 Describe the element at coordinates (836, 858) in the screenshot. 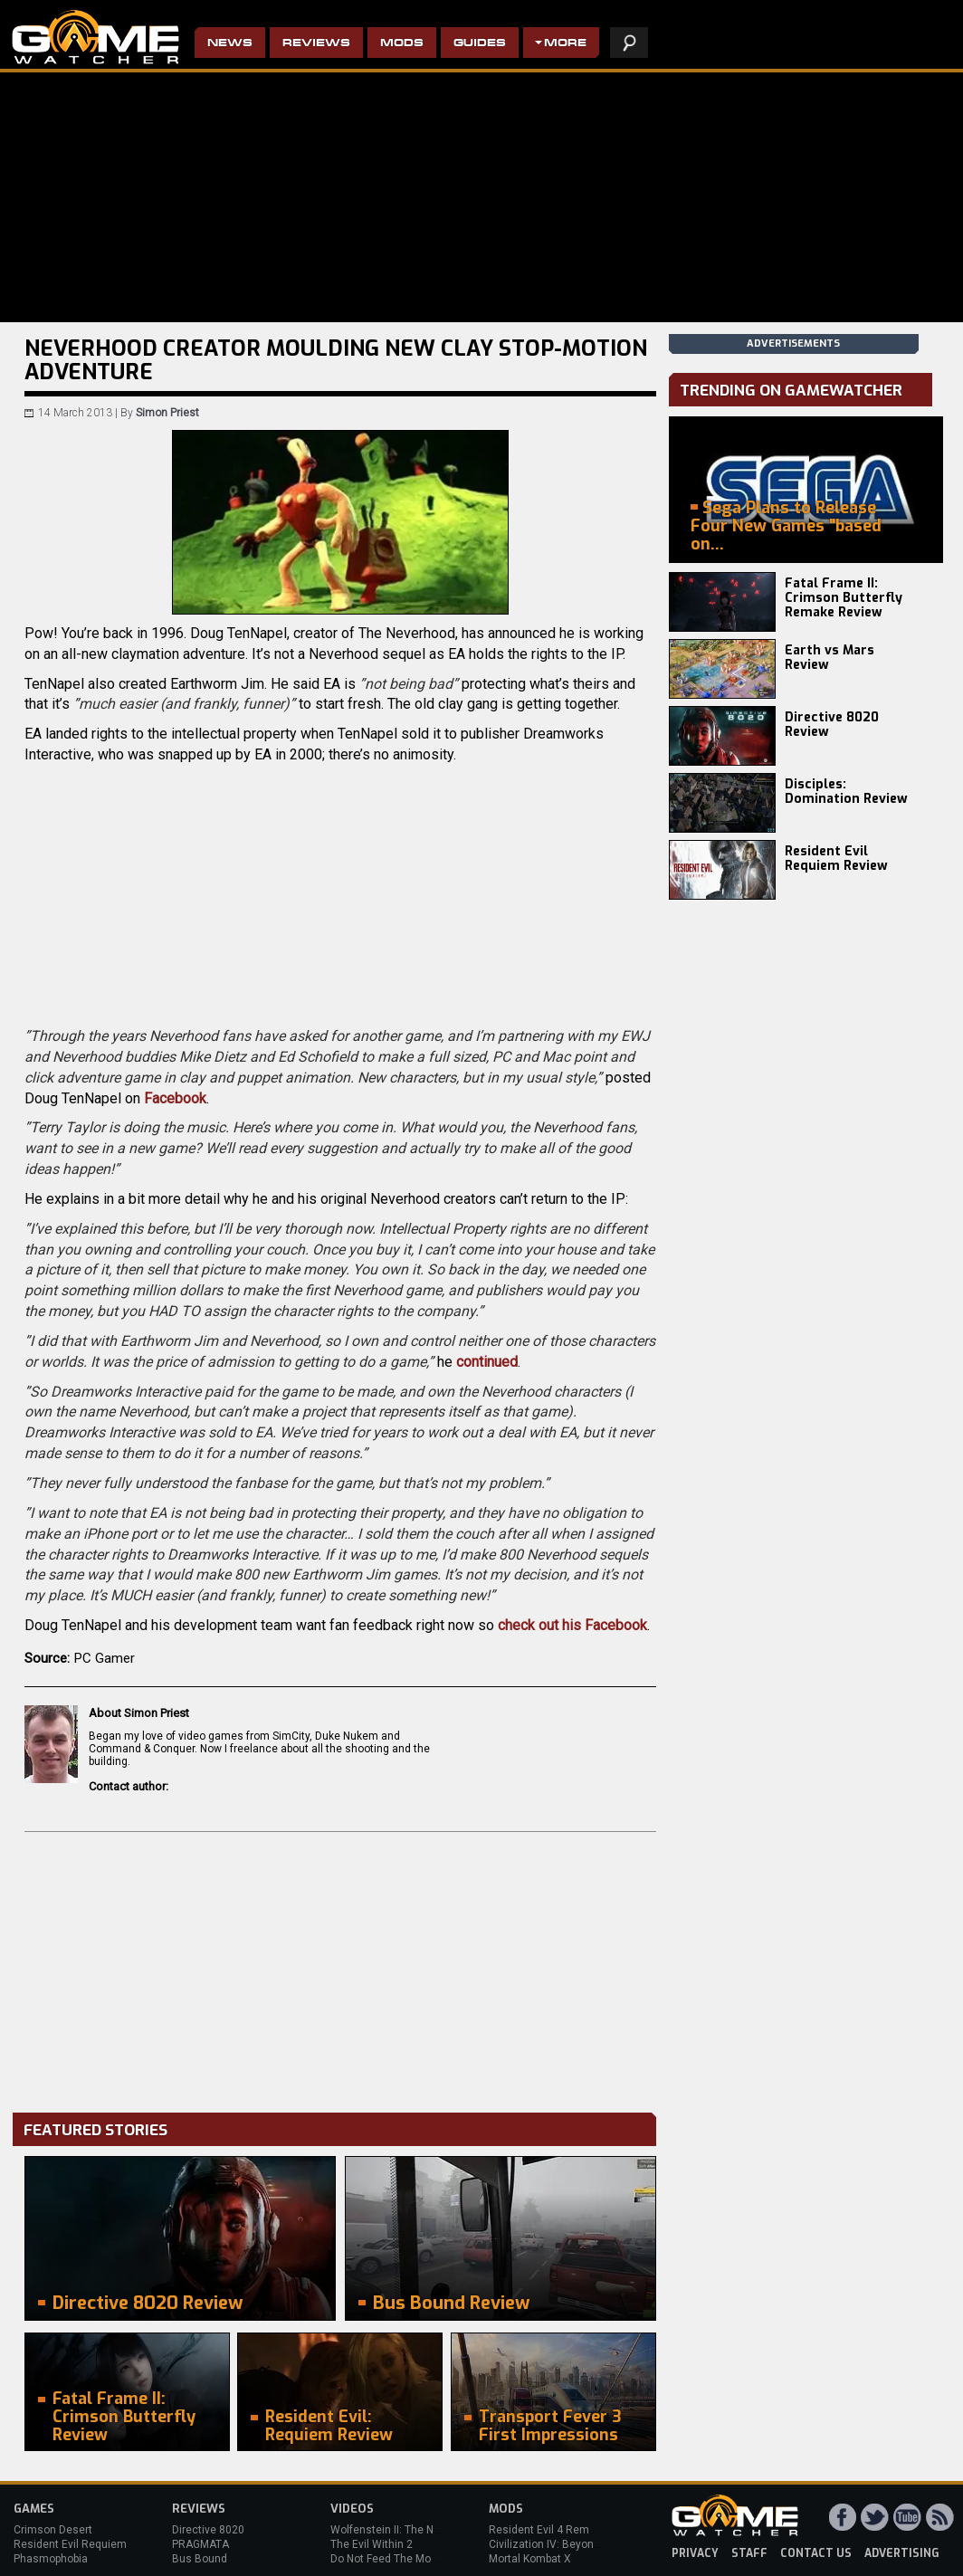

I see `Resident Evil Requiem Review` at that location.